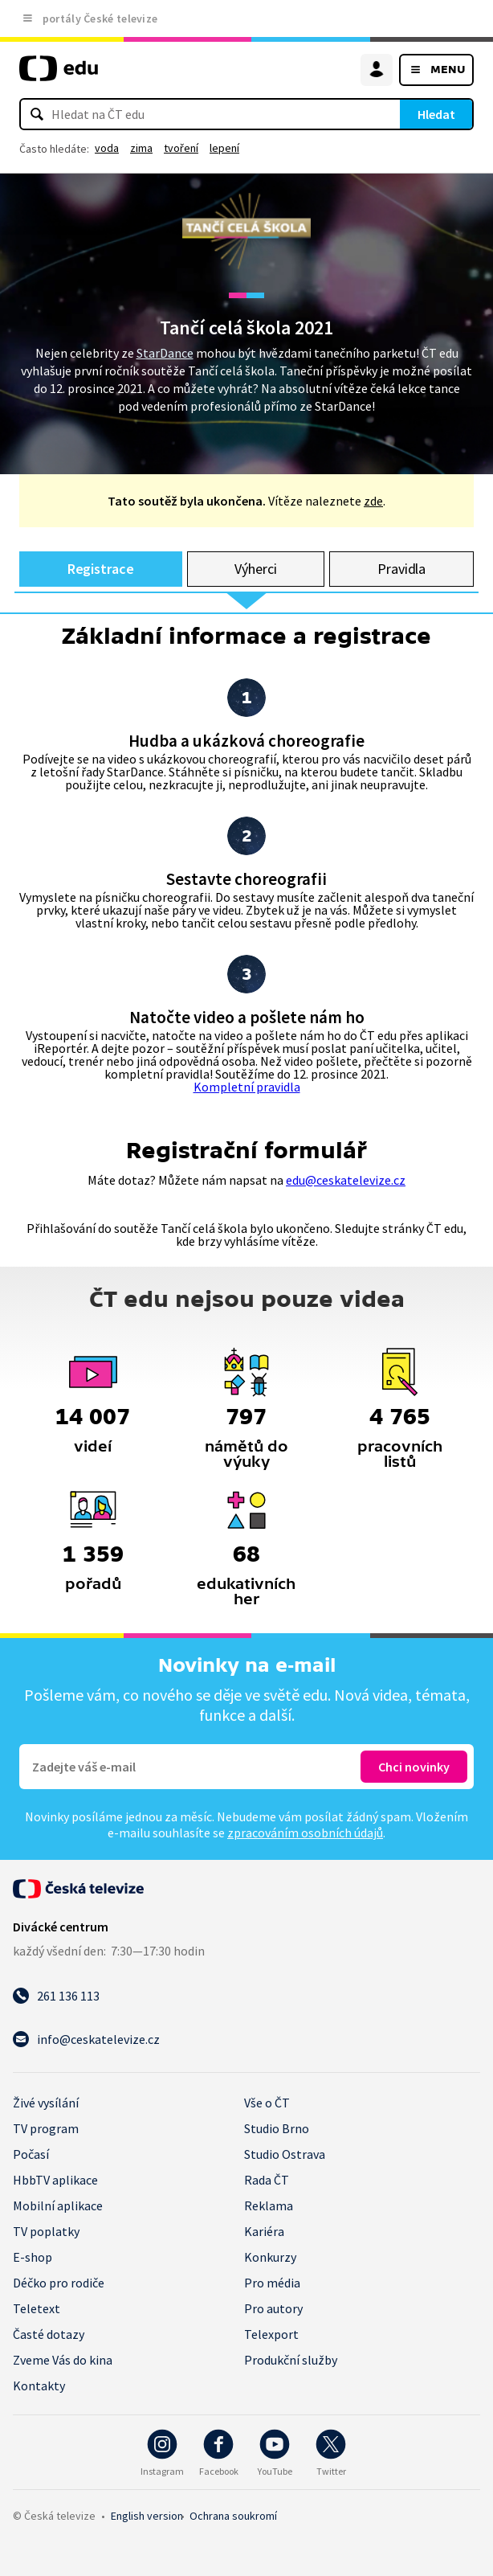 Image resolution: width=493 pixels, height=2576 pixels. I want to click on Reklama, so click(268, 2205).